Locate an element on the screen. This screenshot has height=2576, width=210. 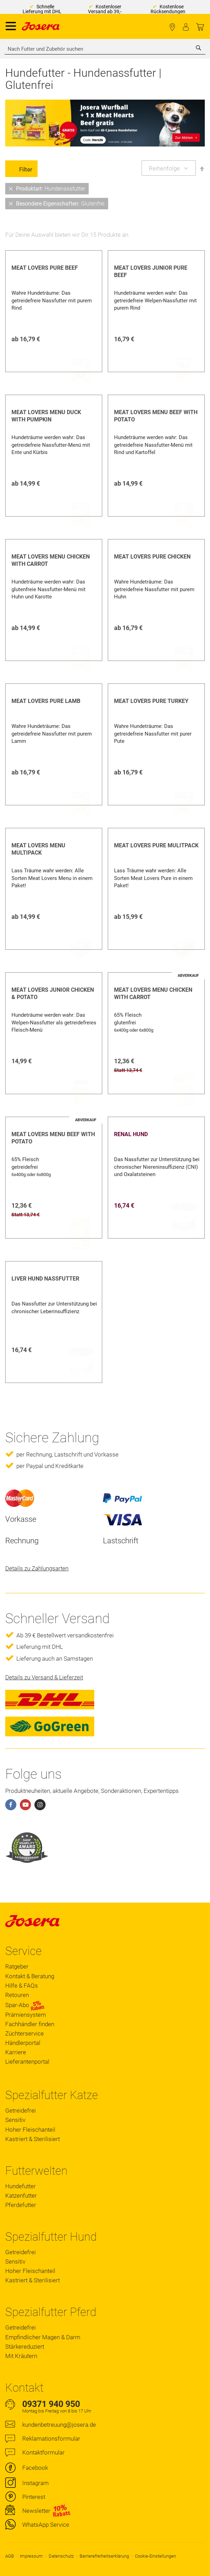
Sensitiv is located at coordinates (15, 2119).